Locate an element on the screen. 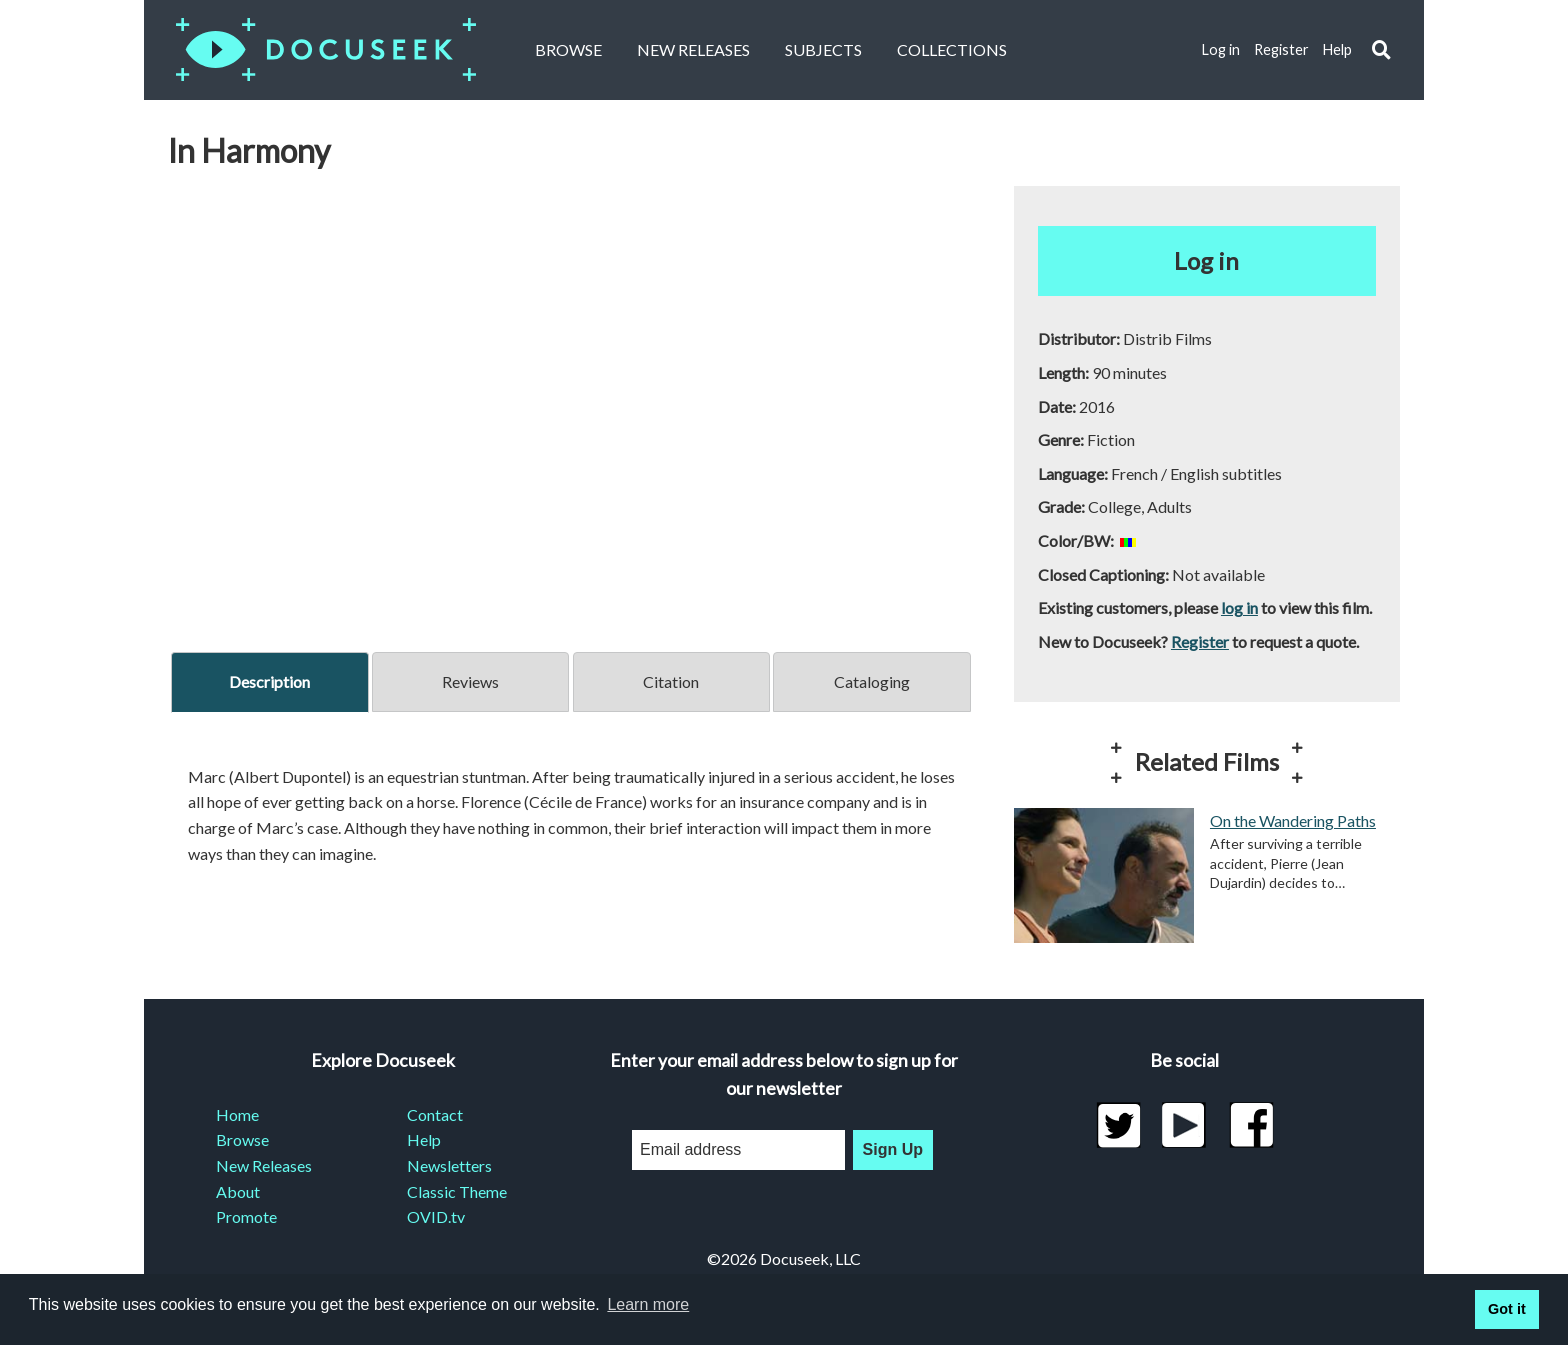 Image resolution: width=1568 pixels, height=1345 pixels. Sign Up is located at coordinates (893, 1149).